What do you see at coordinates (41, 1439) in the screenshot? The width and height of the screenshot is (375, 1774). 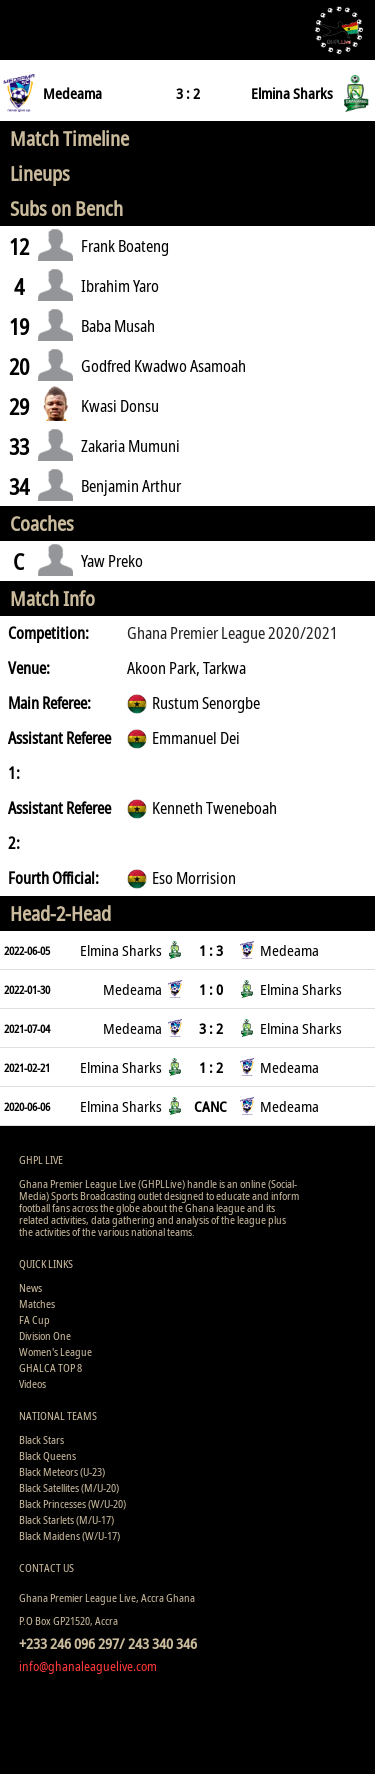 I see `Black Stars` at bounding box center [41, 1439].